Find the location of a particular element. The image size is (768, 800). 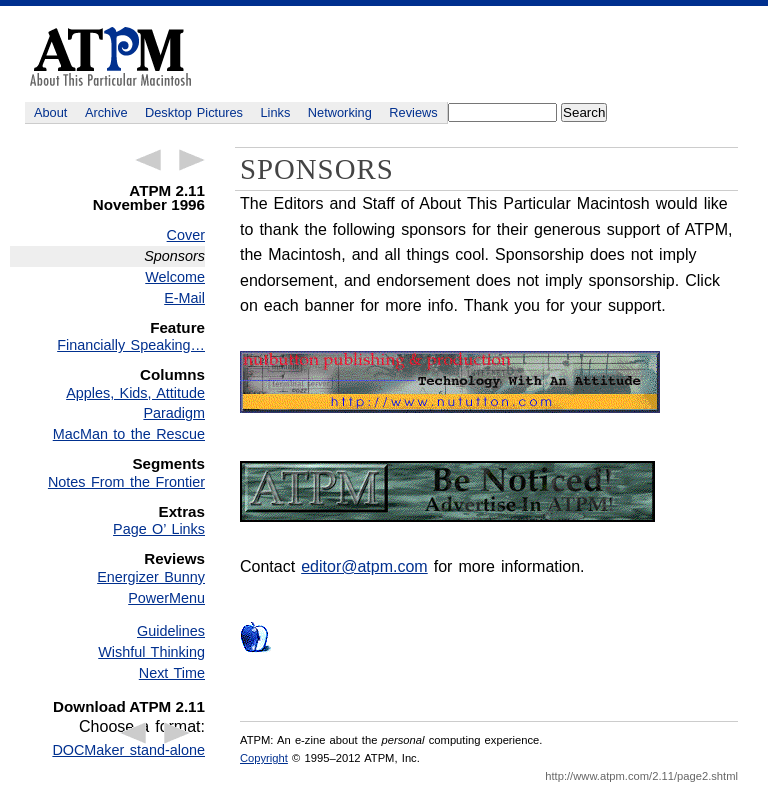

ATPM - About This Particular Macintosh is located at coordinates (110, 56).